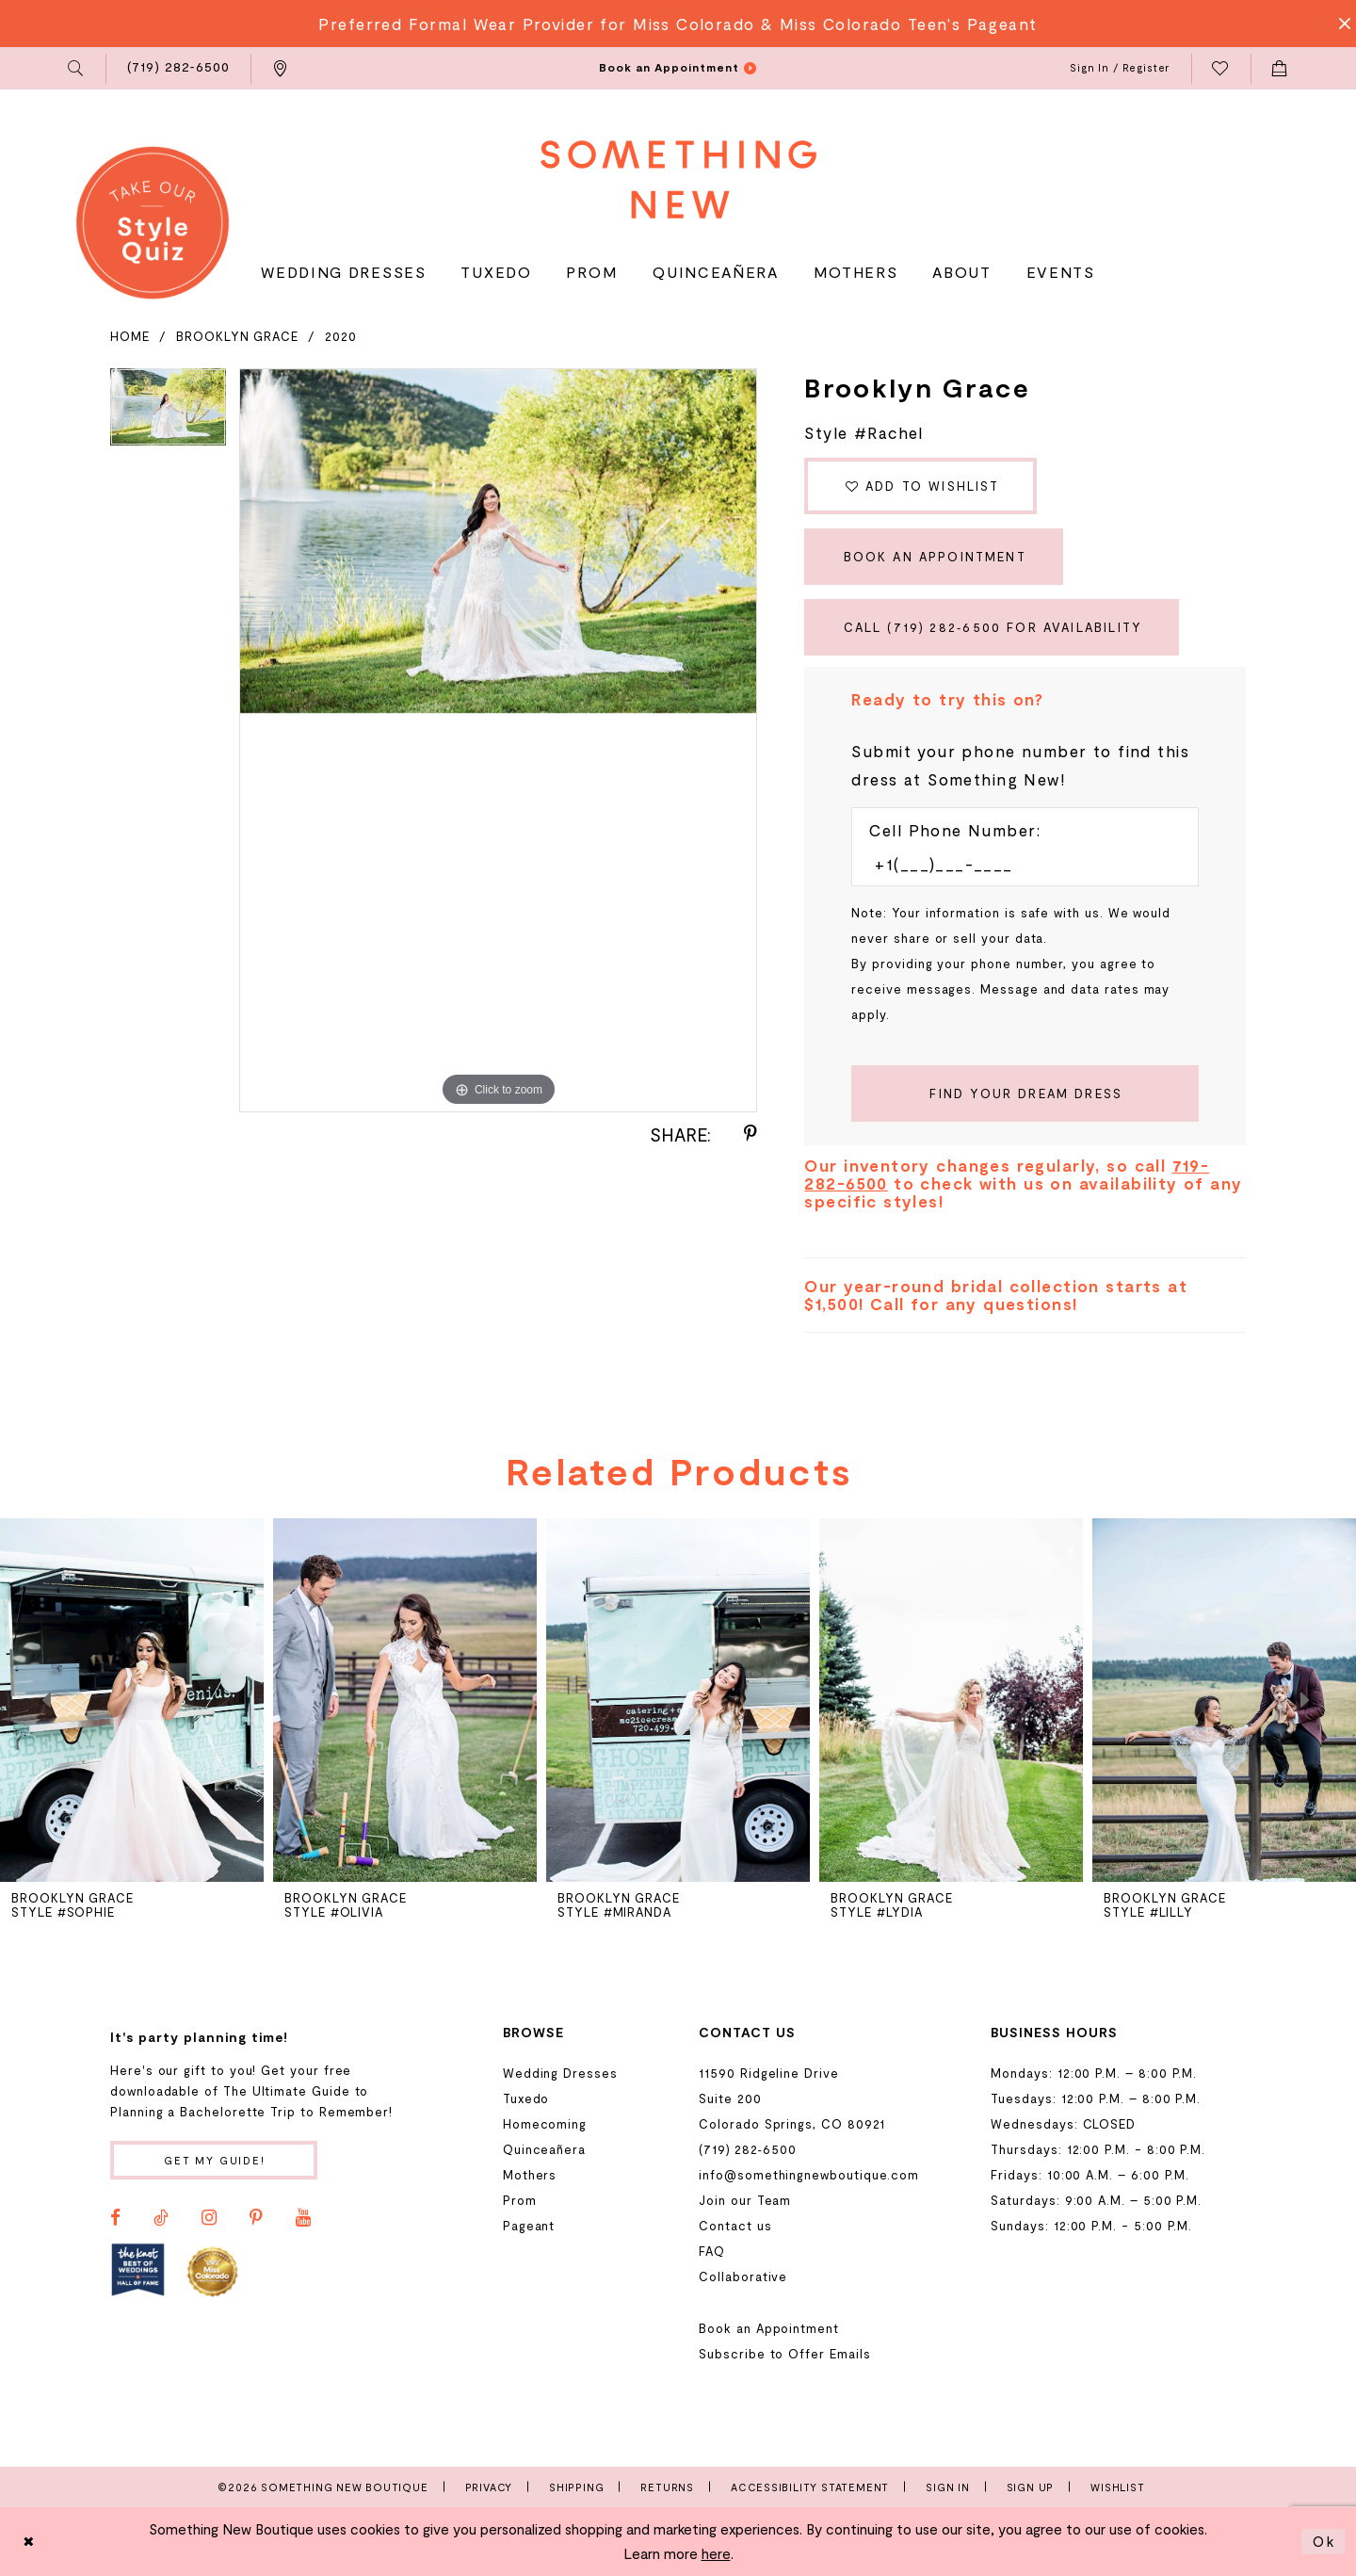 The height and width of the screenshot is (2576, 1356). I want to click on [Visit our Pinterest - Opens in new tab], so click(256, 2218).